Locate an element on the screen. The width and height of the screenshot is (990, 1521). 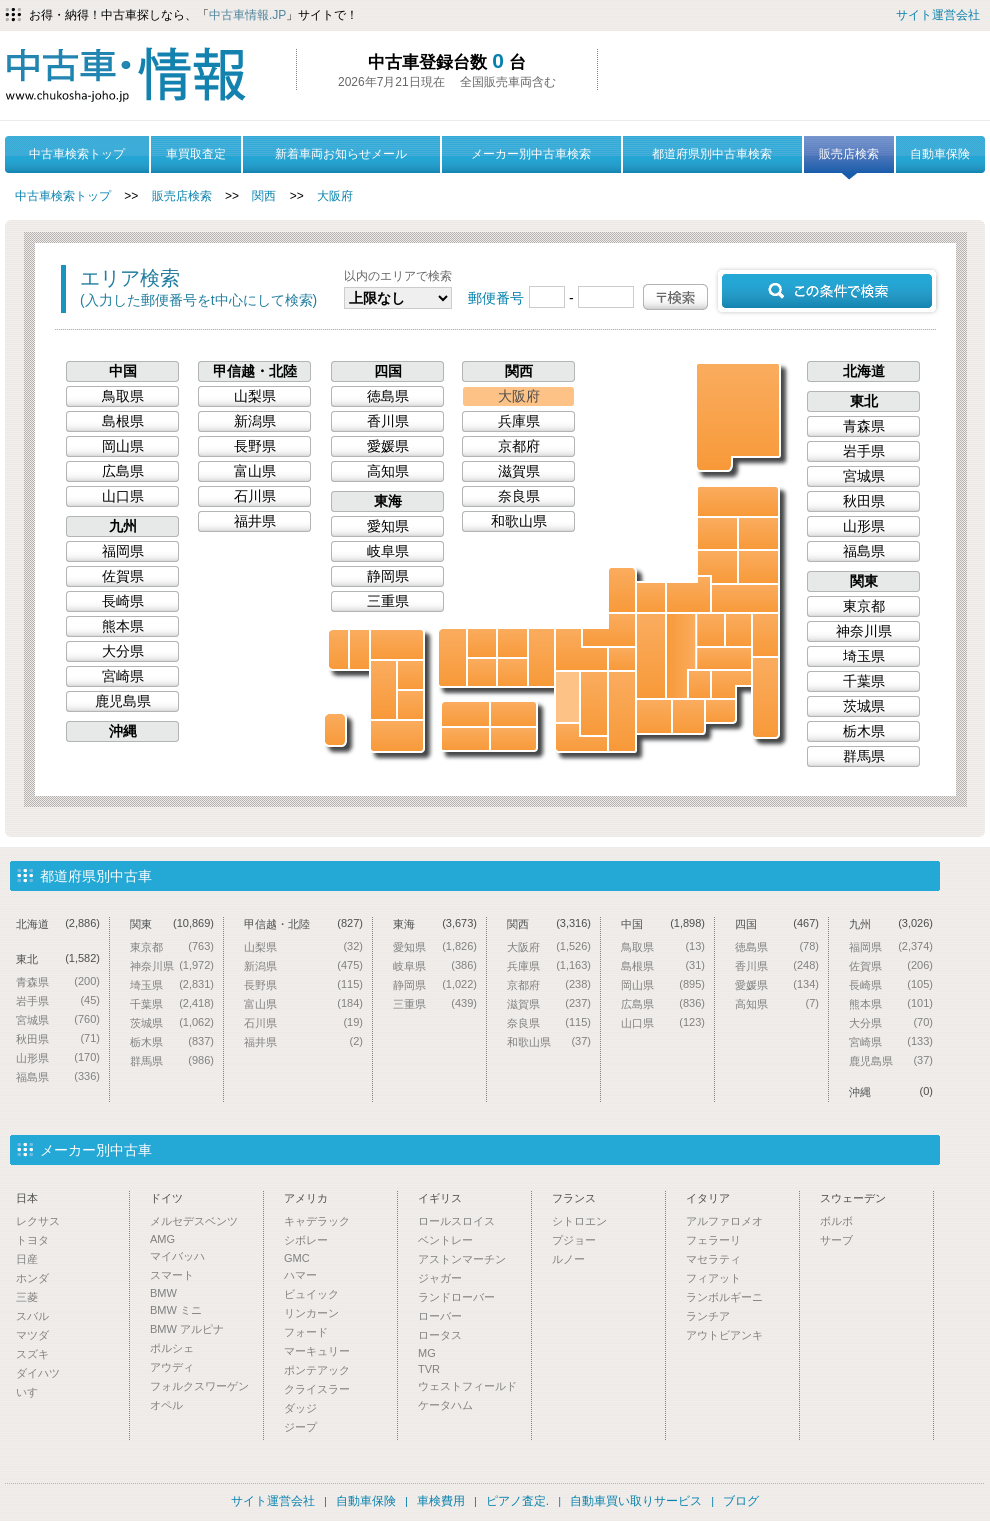
ビュイック is located at coordinates (311, 1294).